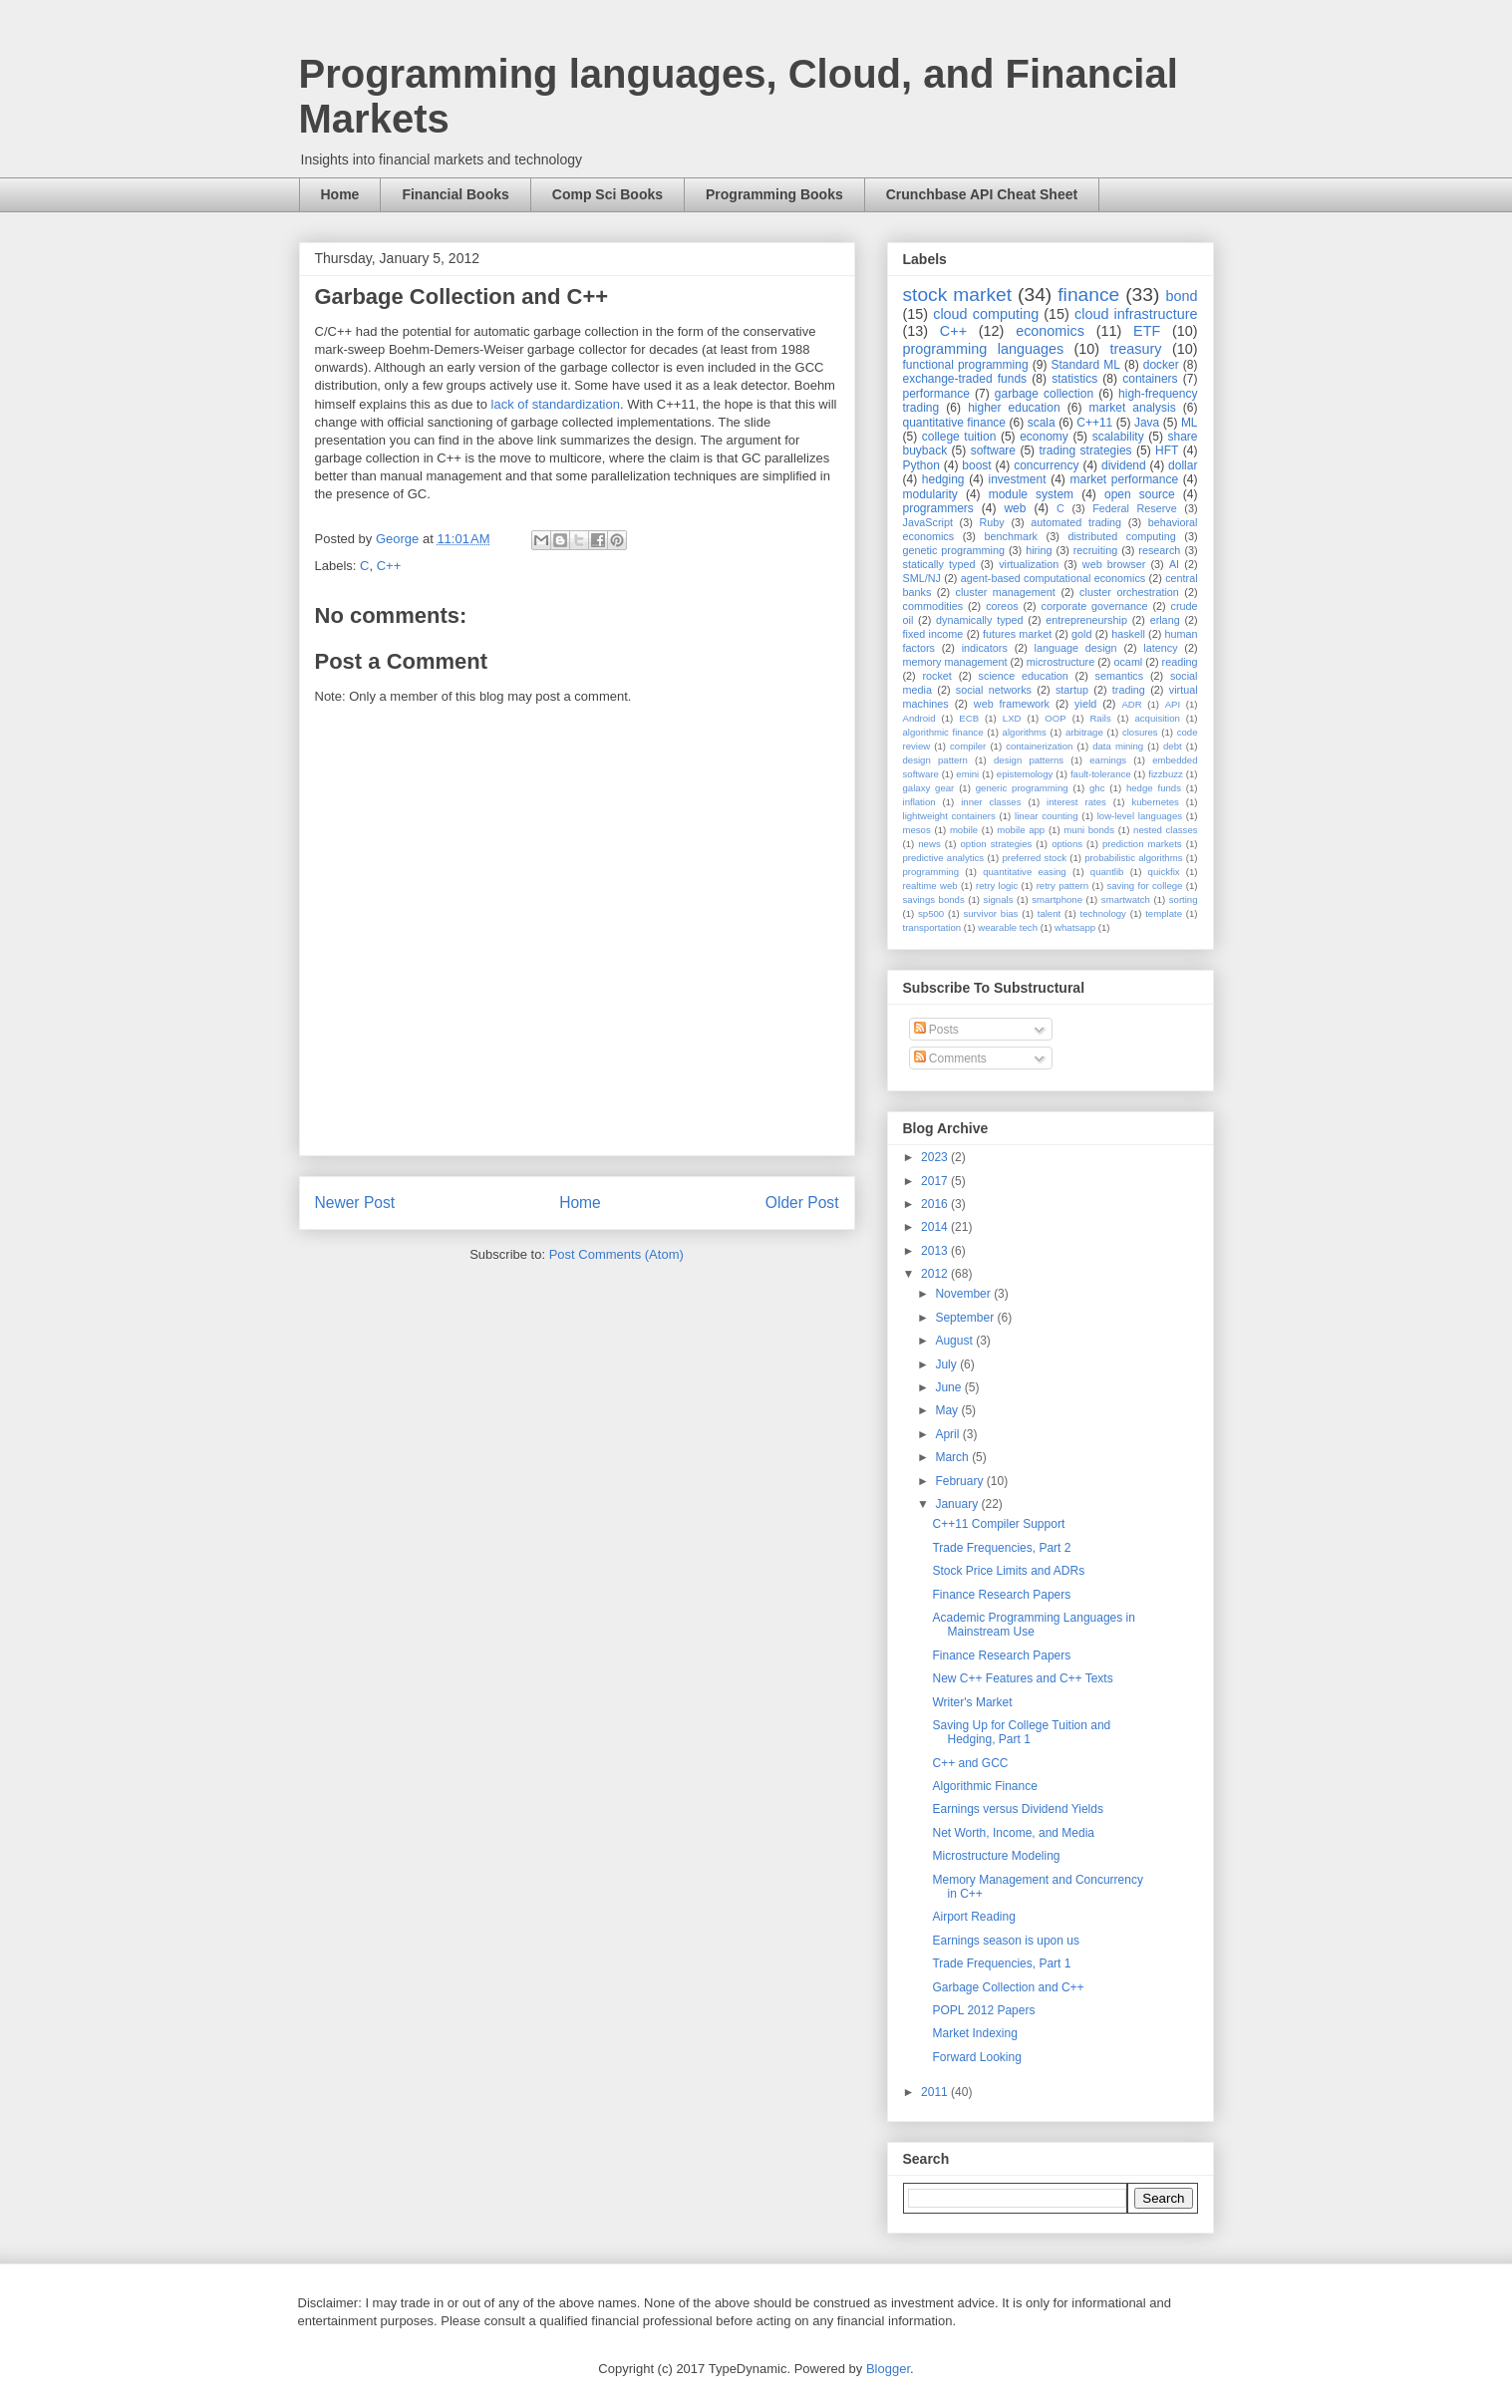 The width and height of the screenshot is (1512, 2408). Describe the element at coordinates (1085, 450) in the screenshot. I see `trading strategies` at that location.